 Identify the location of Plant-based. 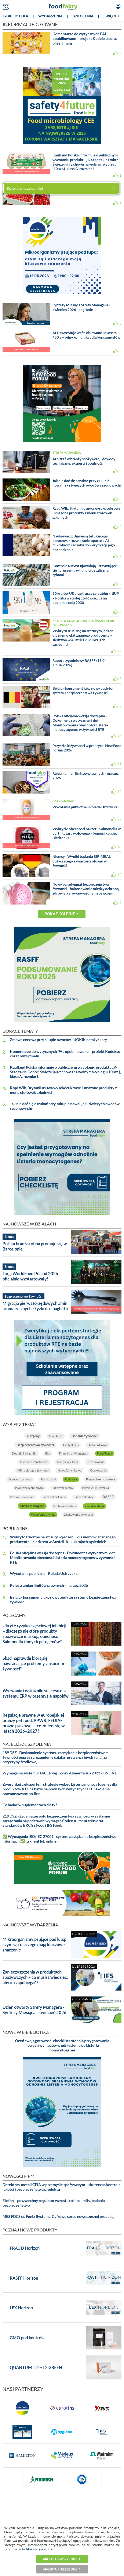
(48, 1479).